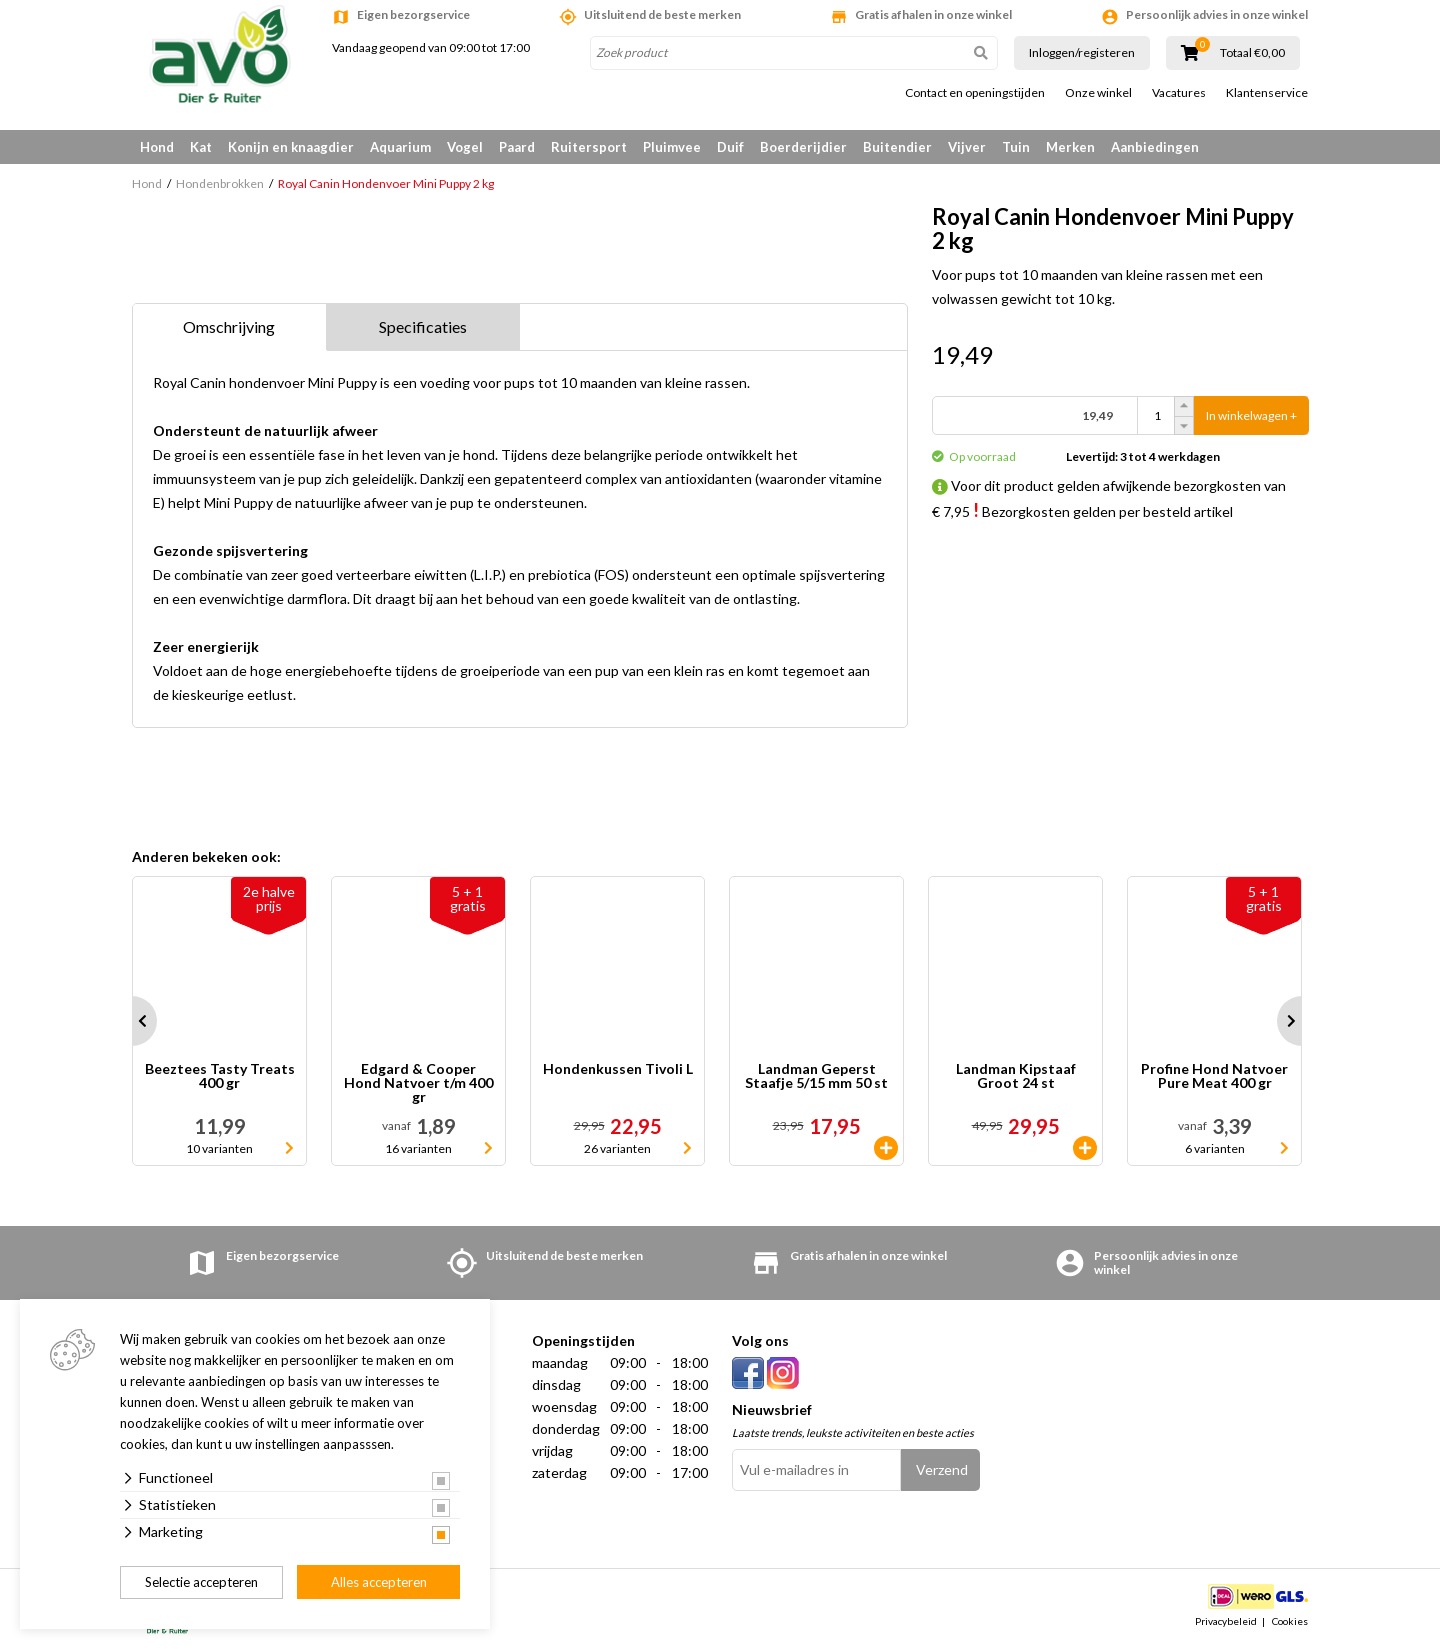 This screenshot has height=1649, width=1440. Describe the element at coordinates (975, 93) in the screenshot. I see `Contact en openingstijden` at that location.